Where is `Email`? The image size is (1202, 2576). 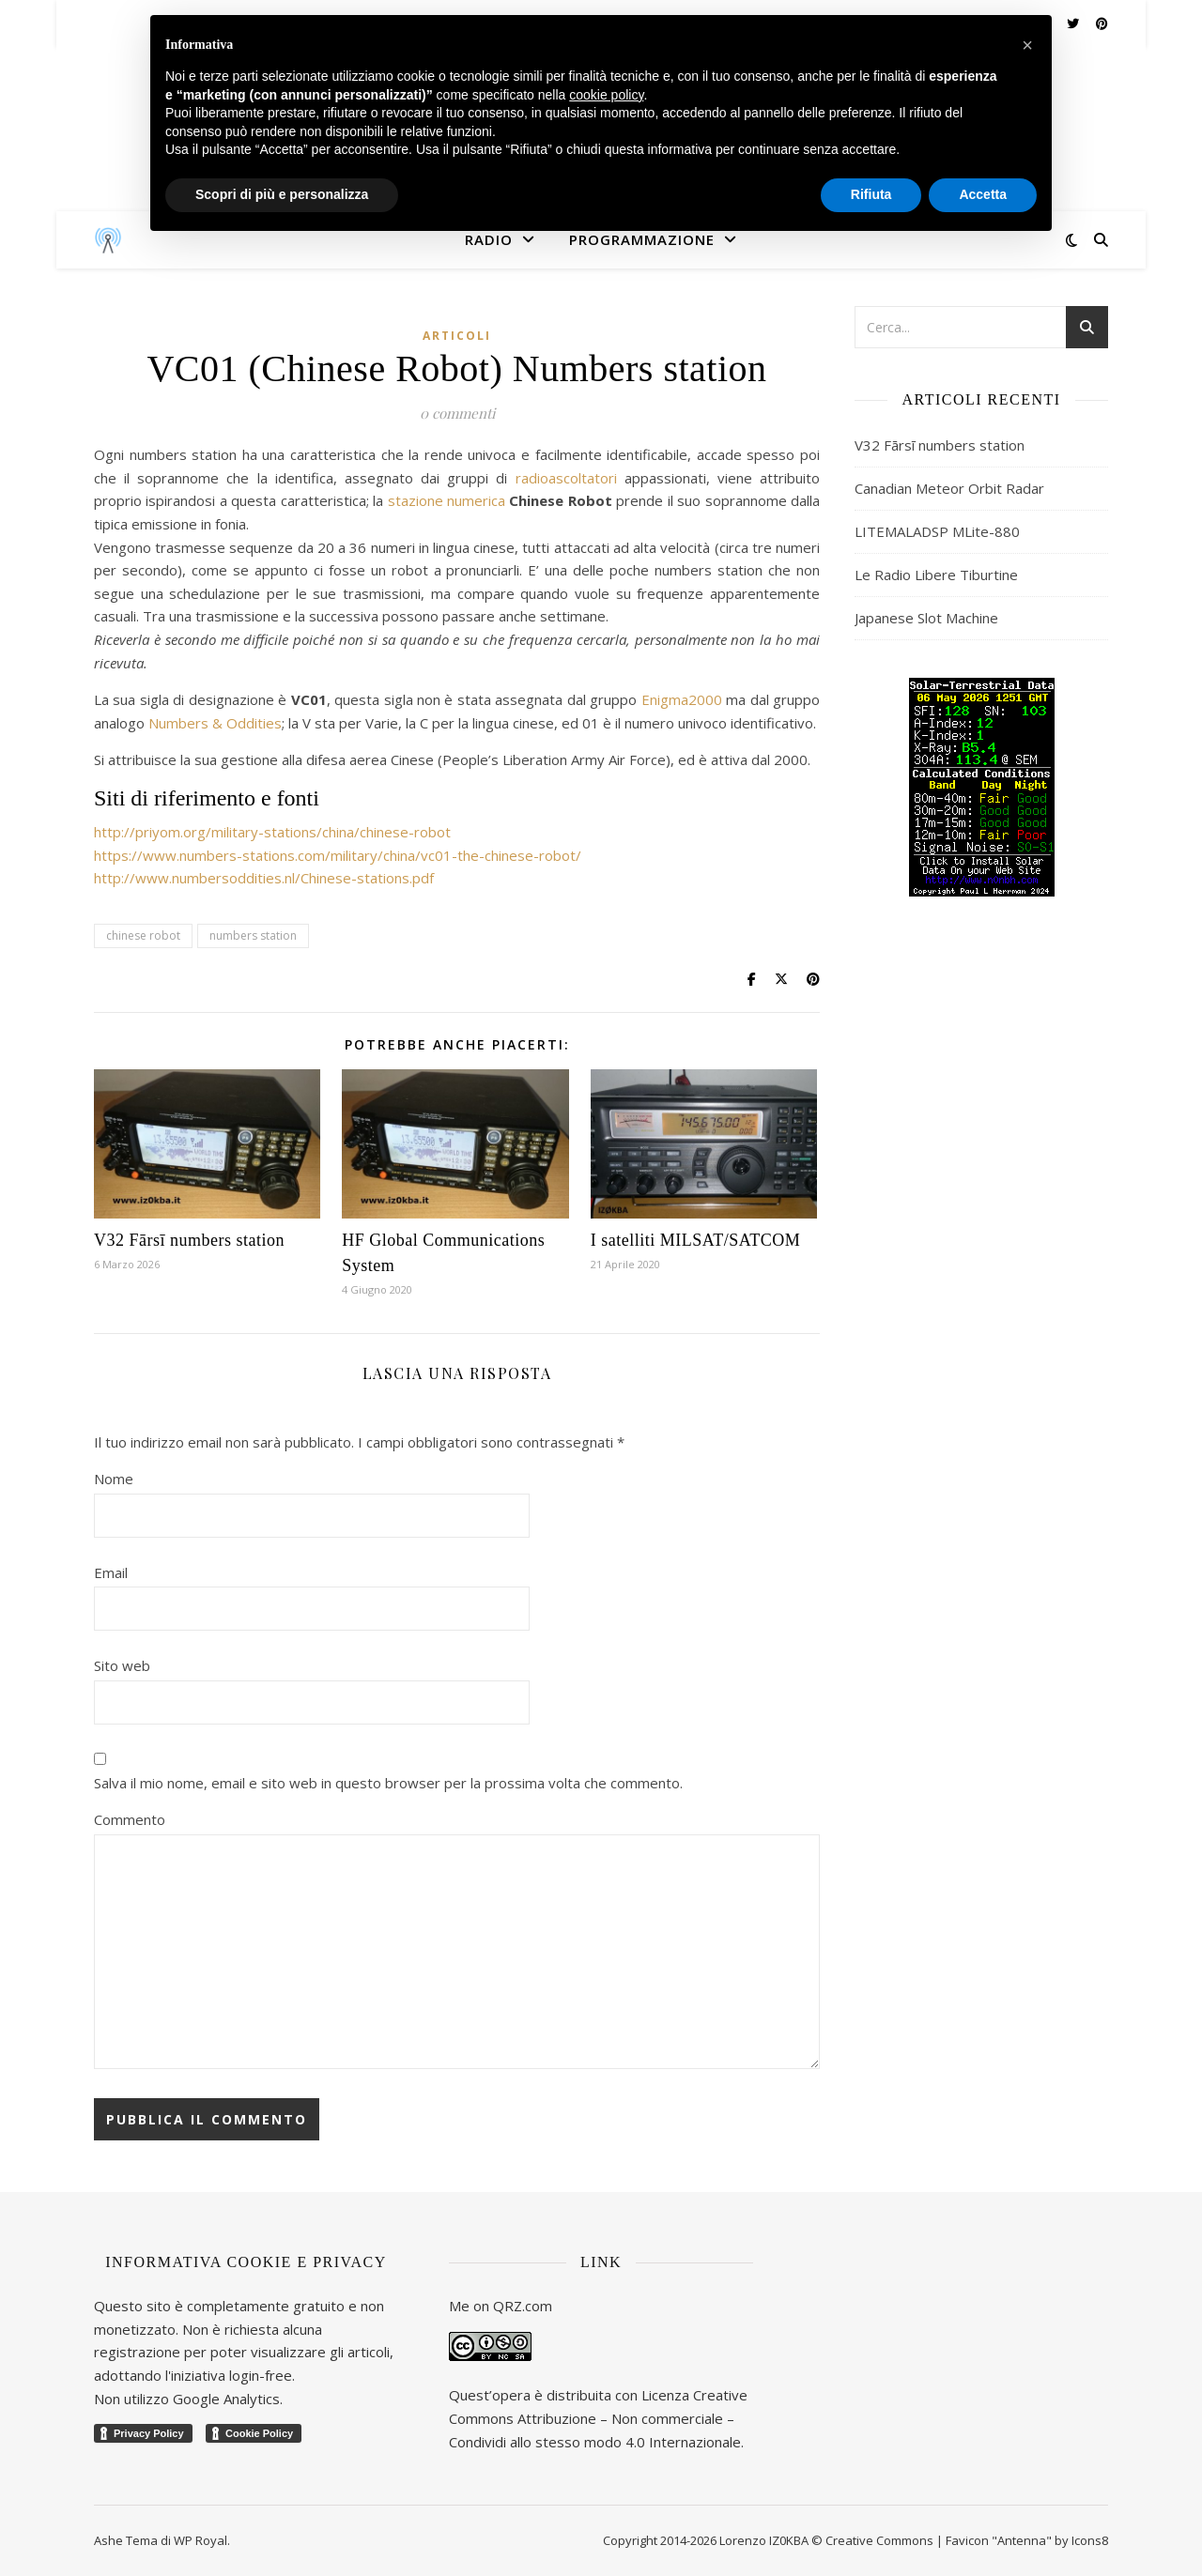 Email is located at coordinates (111, 1572).